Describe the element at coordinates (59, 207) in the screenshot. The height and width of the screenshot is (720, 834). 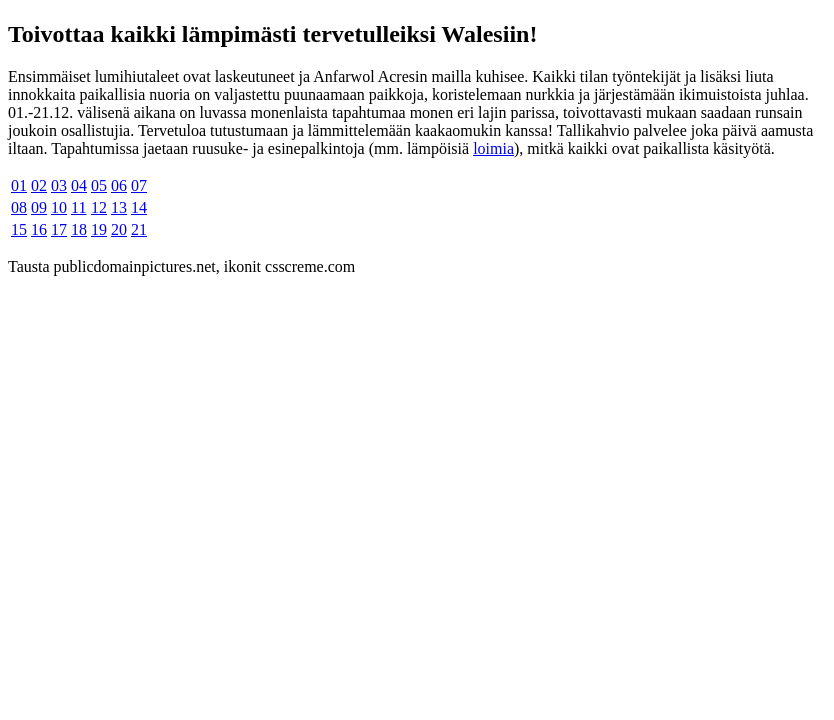
I see `10` at that location.